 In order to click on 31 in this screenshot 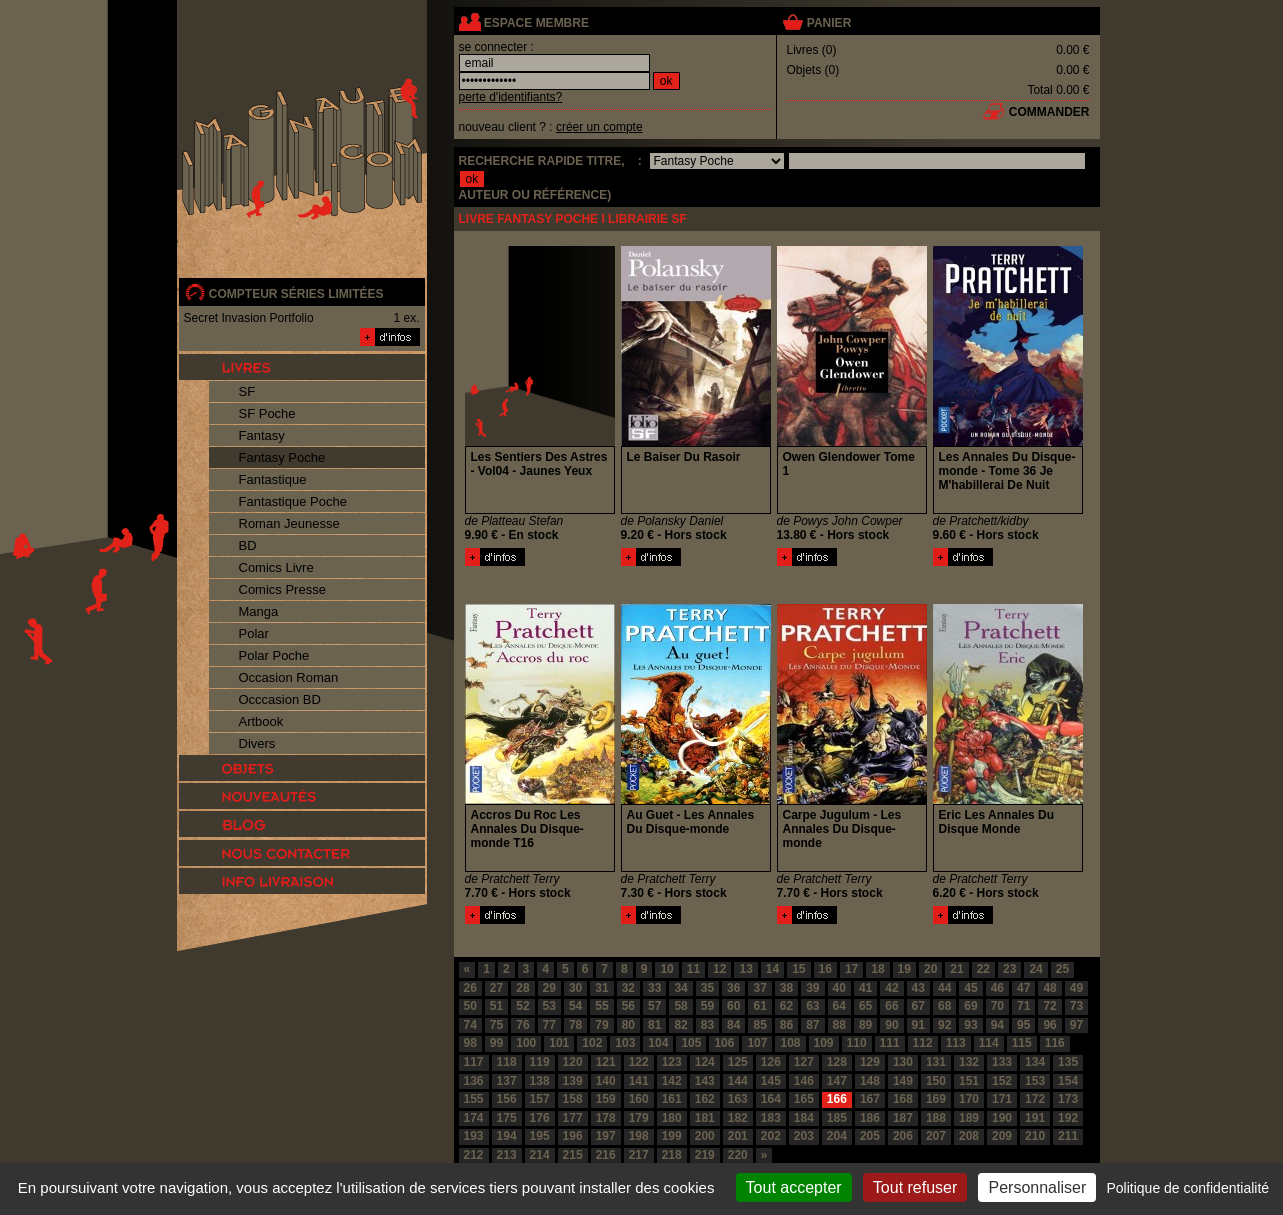, I will do `click(601, 988)`.